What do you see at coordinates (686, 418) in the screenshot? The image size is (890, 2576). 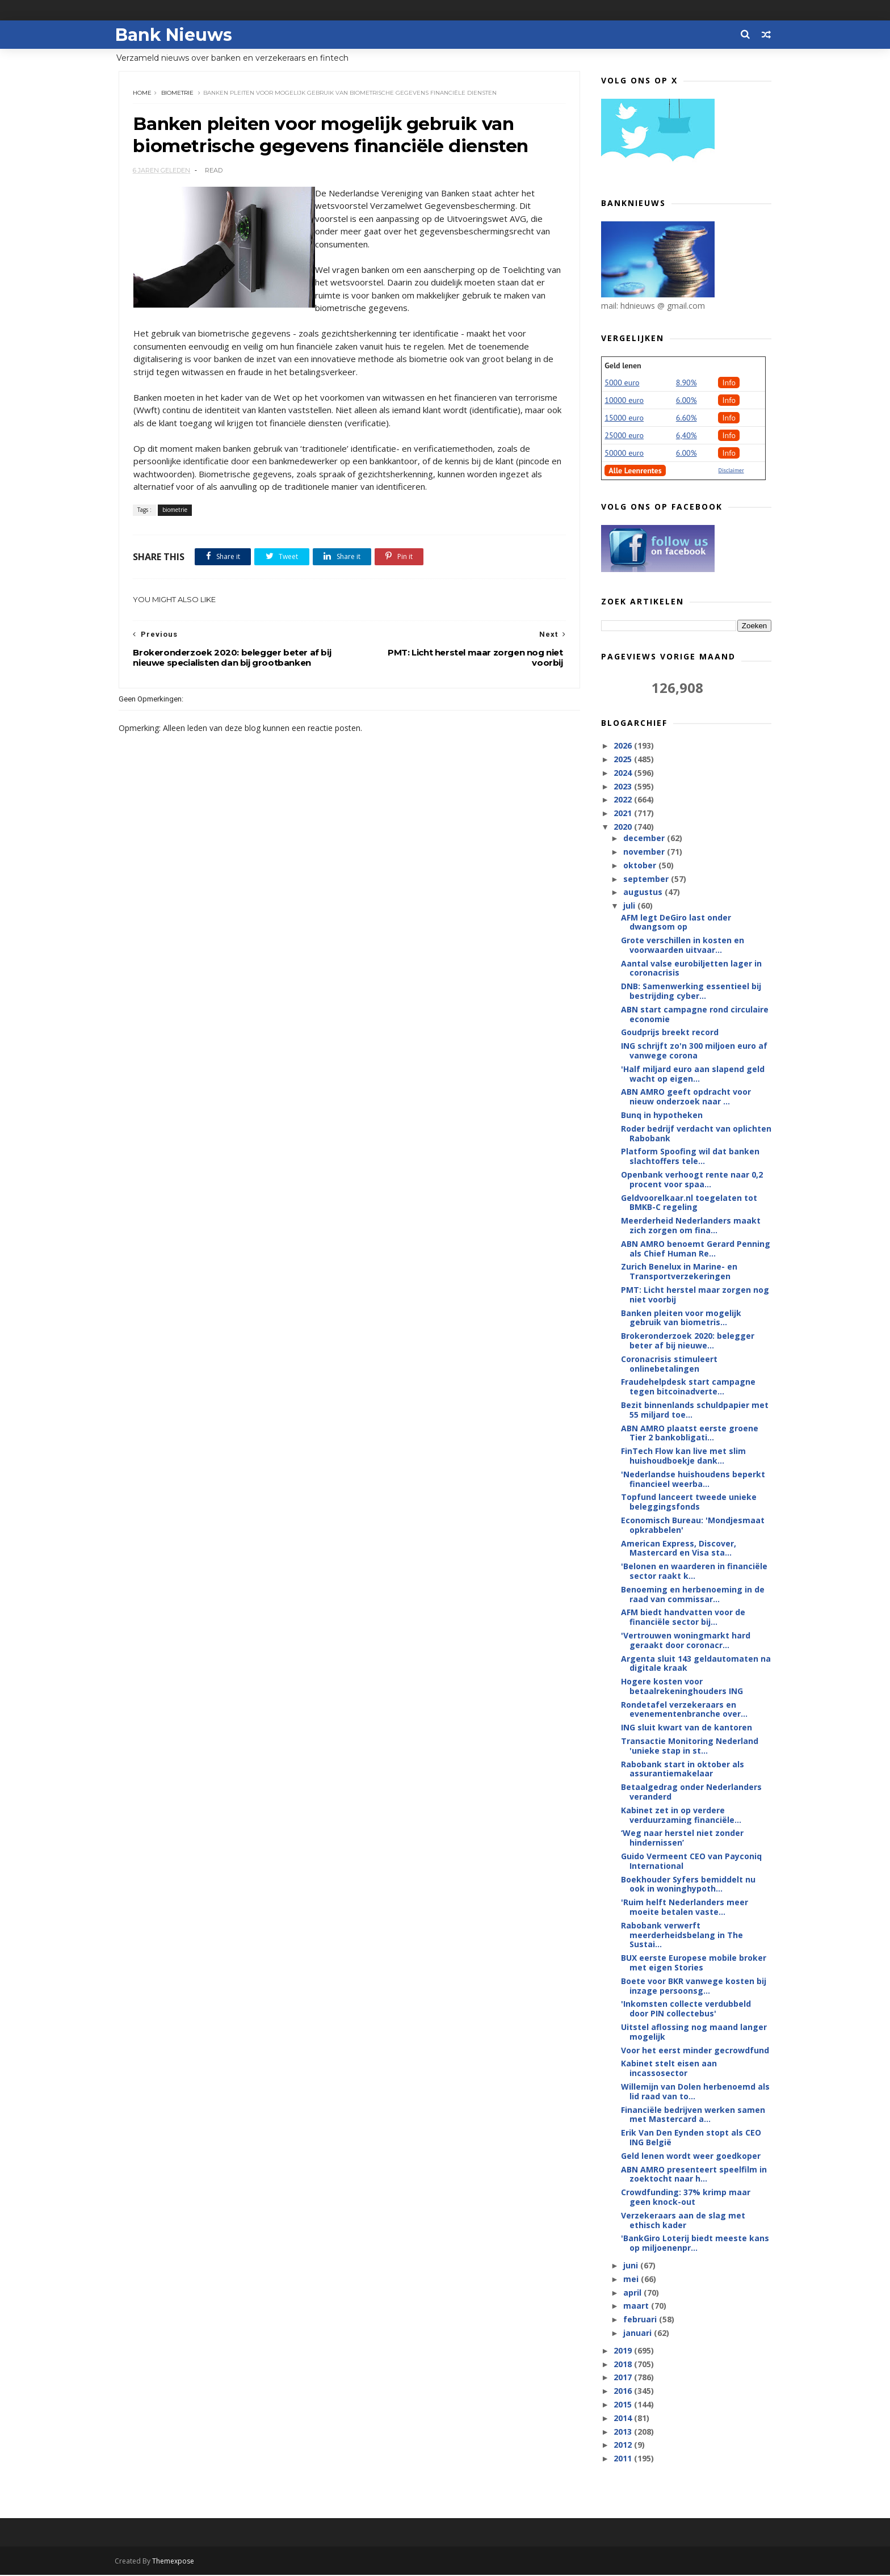 I see `6.60%` at bounding box center [686, 418].